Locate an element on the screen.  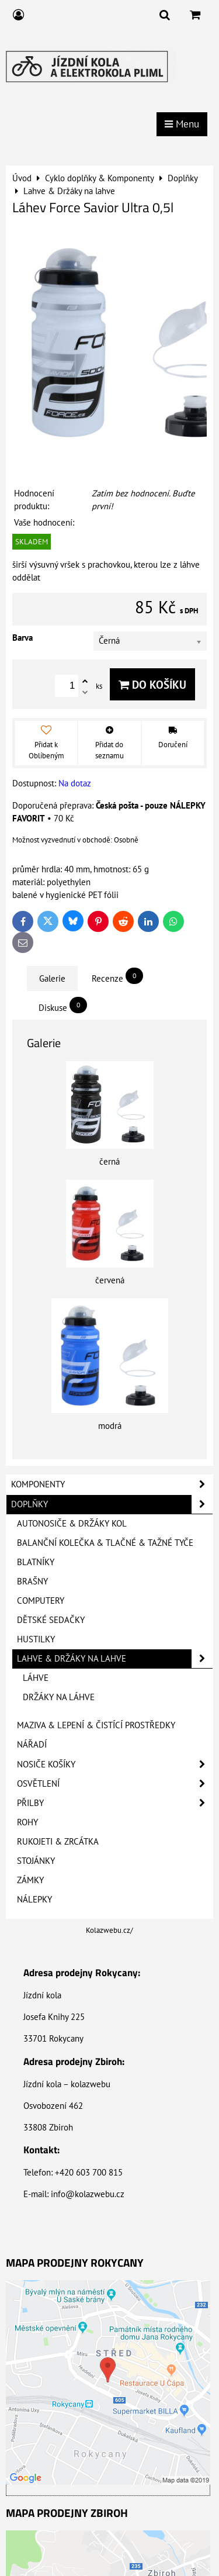
Dětské sedačky is located at coordinates (51, 1619).